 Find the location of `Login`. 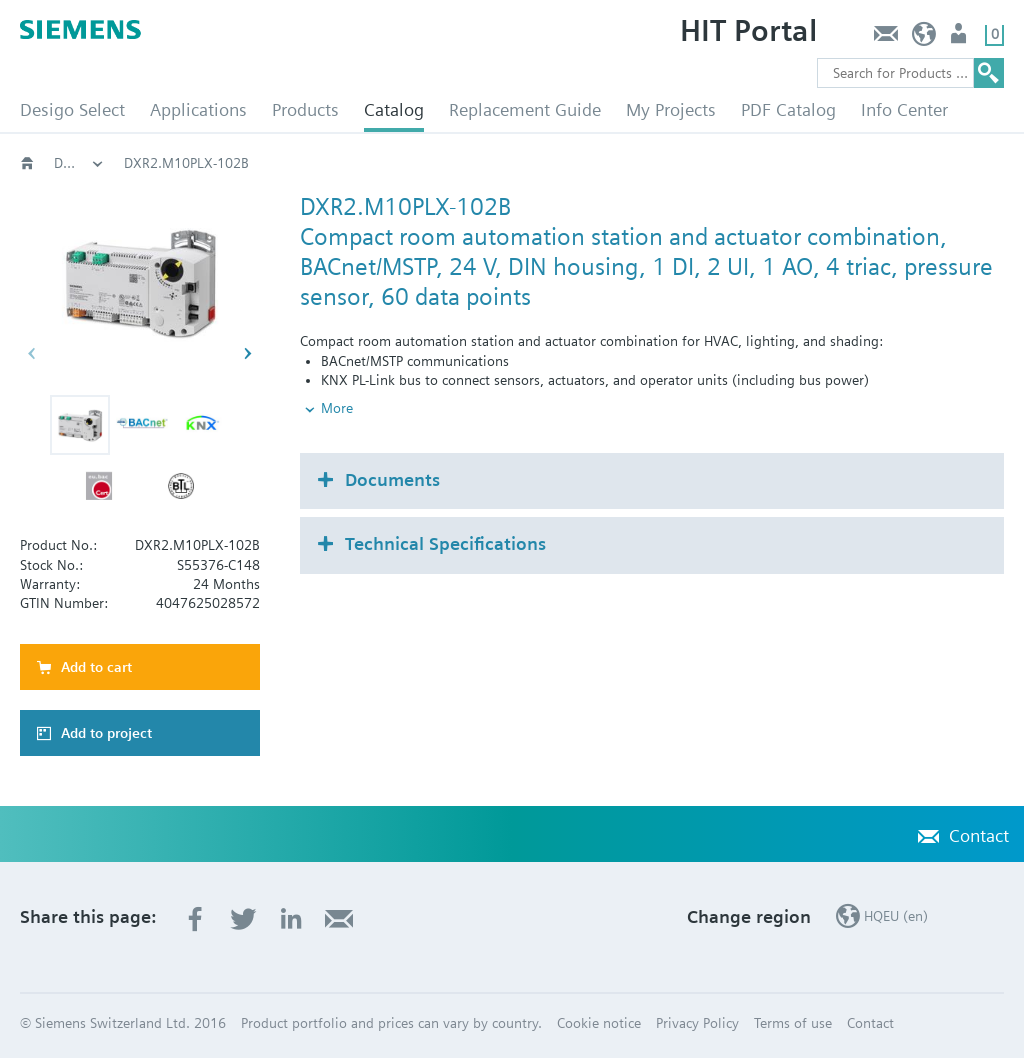

Login is located at coordinates (960, 38).